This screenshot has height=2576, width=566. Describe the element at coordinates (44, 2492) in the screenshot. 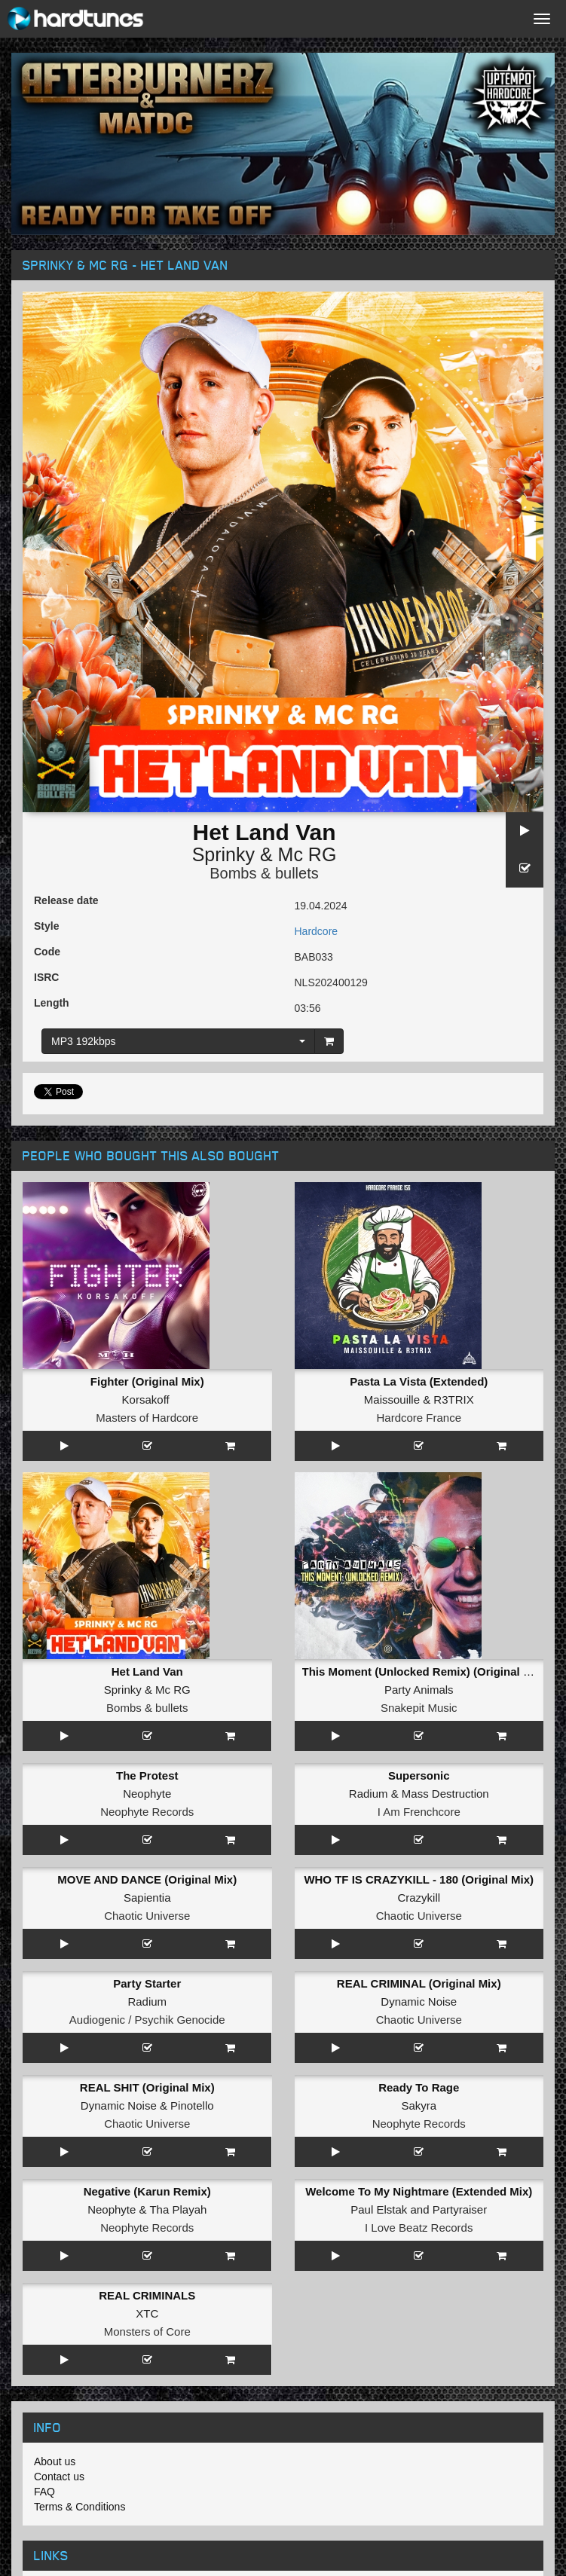

I see `FAQ` at that location.